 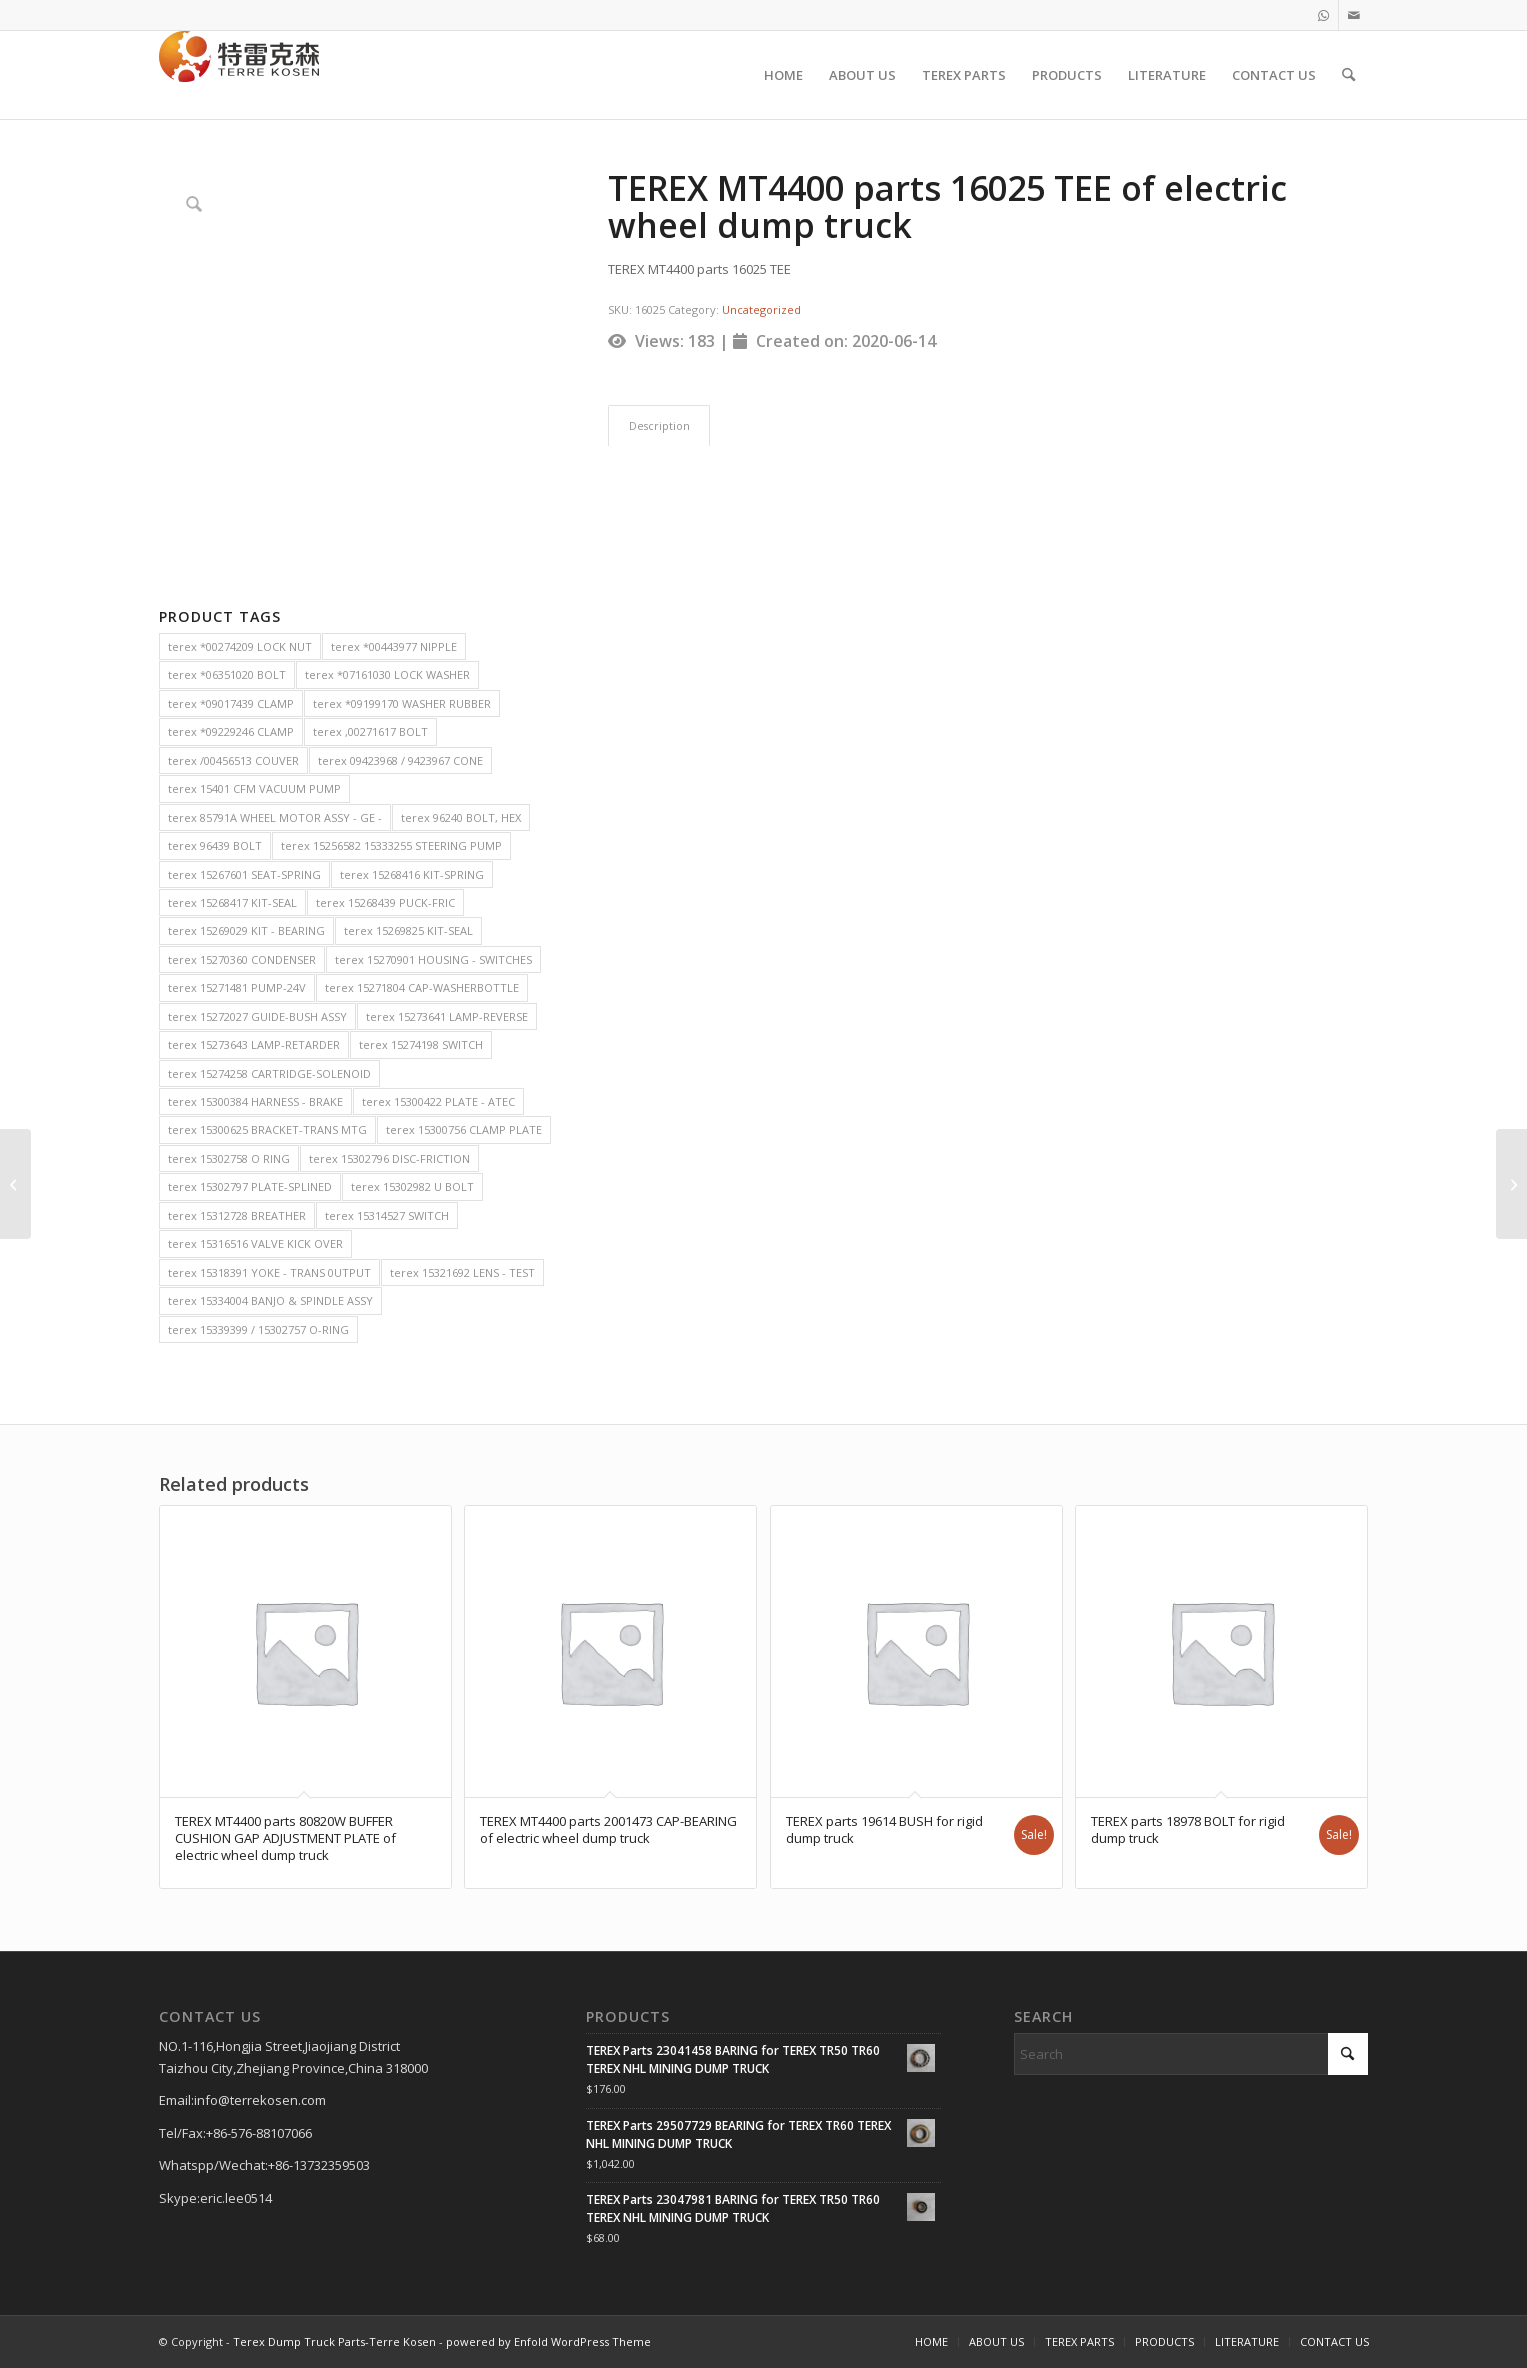 What do you see at coordinates (229, 1158) in the screenshot?
I see `terex 15302758 O RING [terex 15302758 O RING (2 items)]` at bounding box center [229, 1158].